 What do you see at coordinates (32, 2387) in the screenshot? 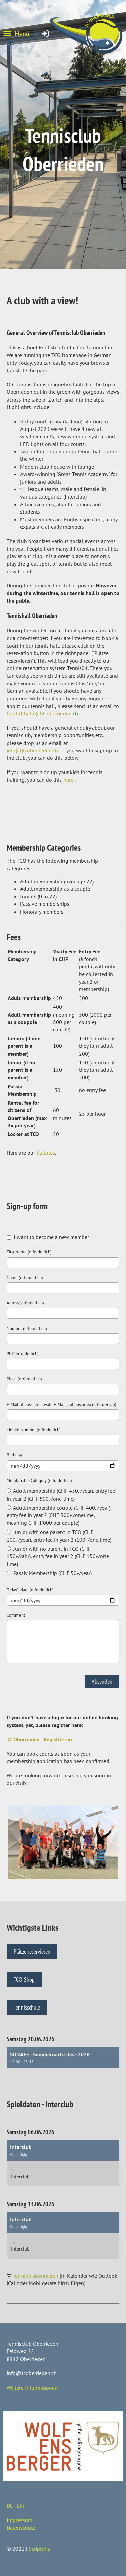
I see `Weitere Informationen` at bounding box center [32, 2387].